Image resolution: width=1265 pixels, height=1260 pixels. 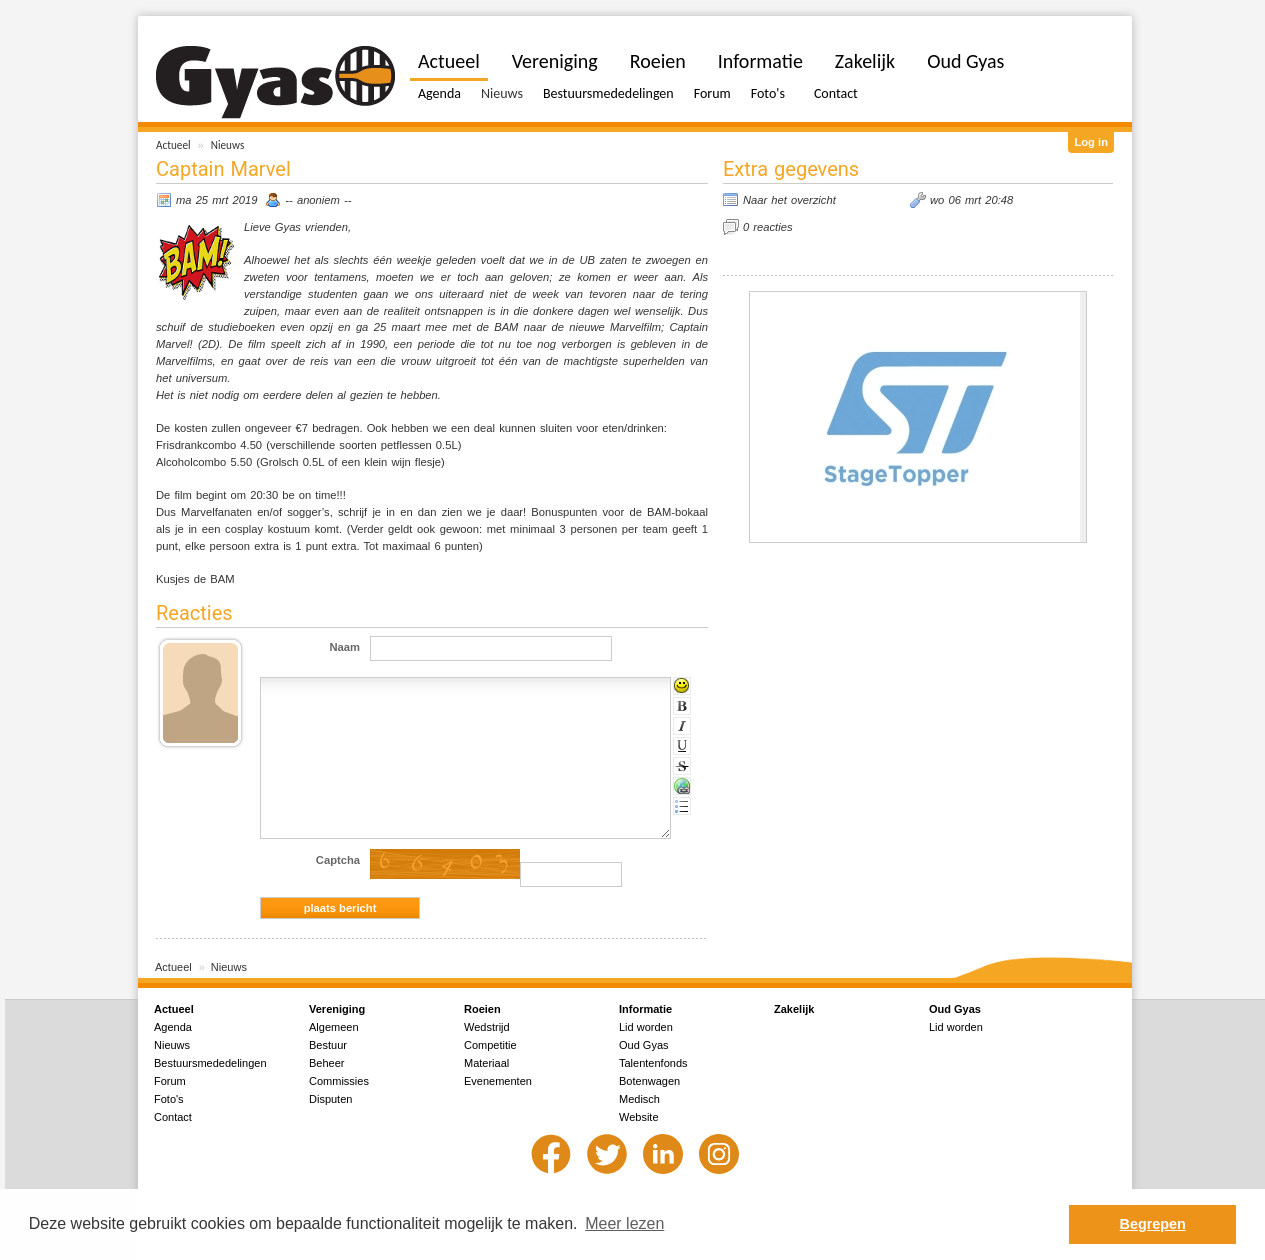 What do you see at coordinates (639, 1099) in the screenshot?
I see `Medisch` at bounding box center [639, 1099].